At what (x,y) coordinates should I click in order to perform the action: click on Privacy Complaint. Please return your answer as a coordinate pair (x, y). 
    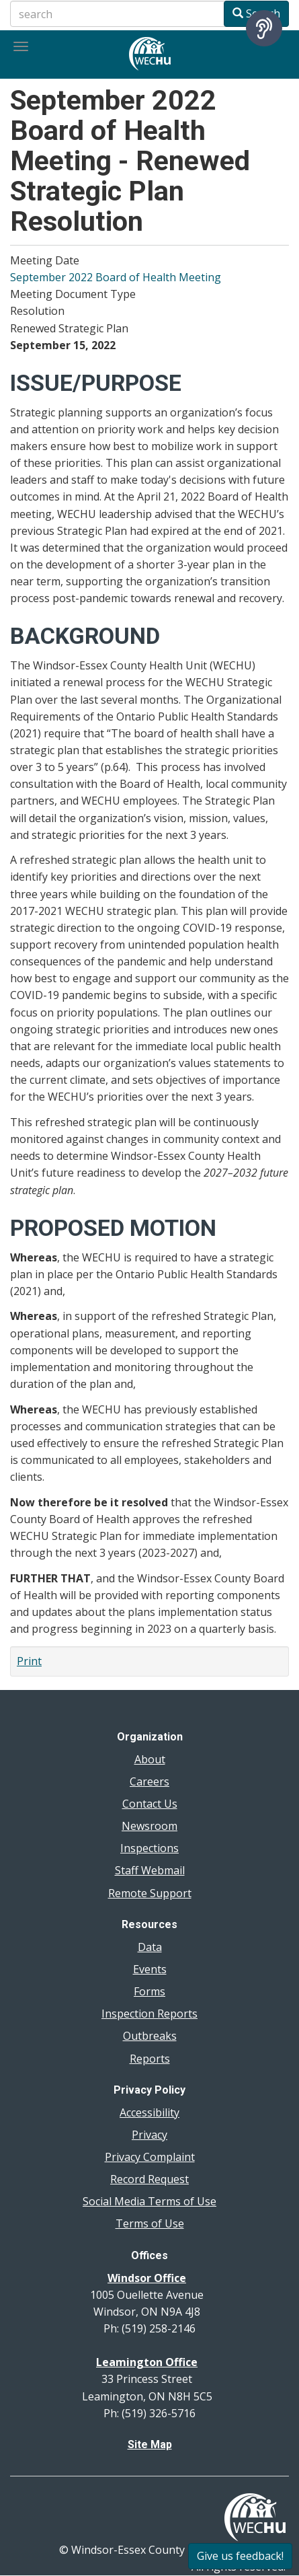
    Looking at the image, I should click on (150, 2156).